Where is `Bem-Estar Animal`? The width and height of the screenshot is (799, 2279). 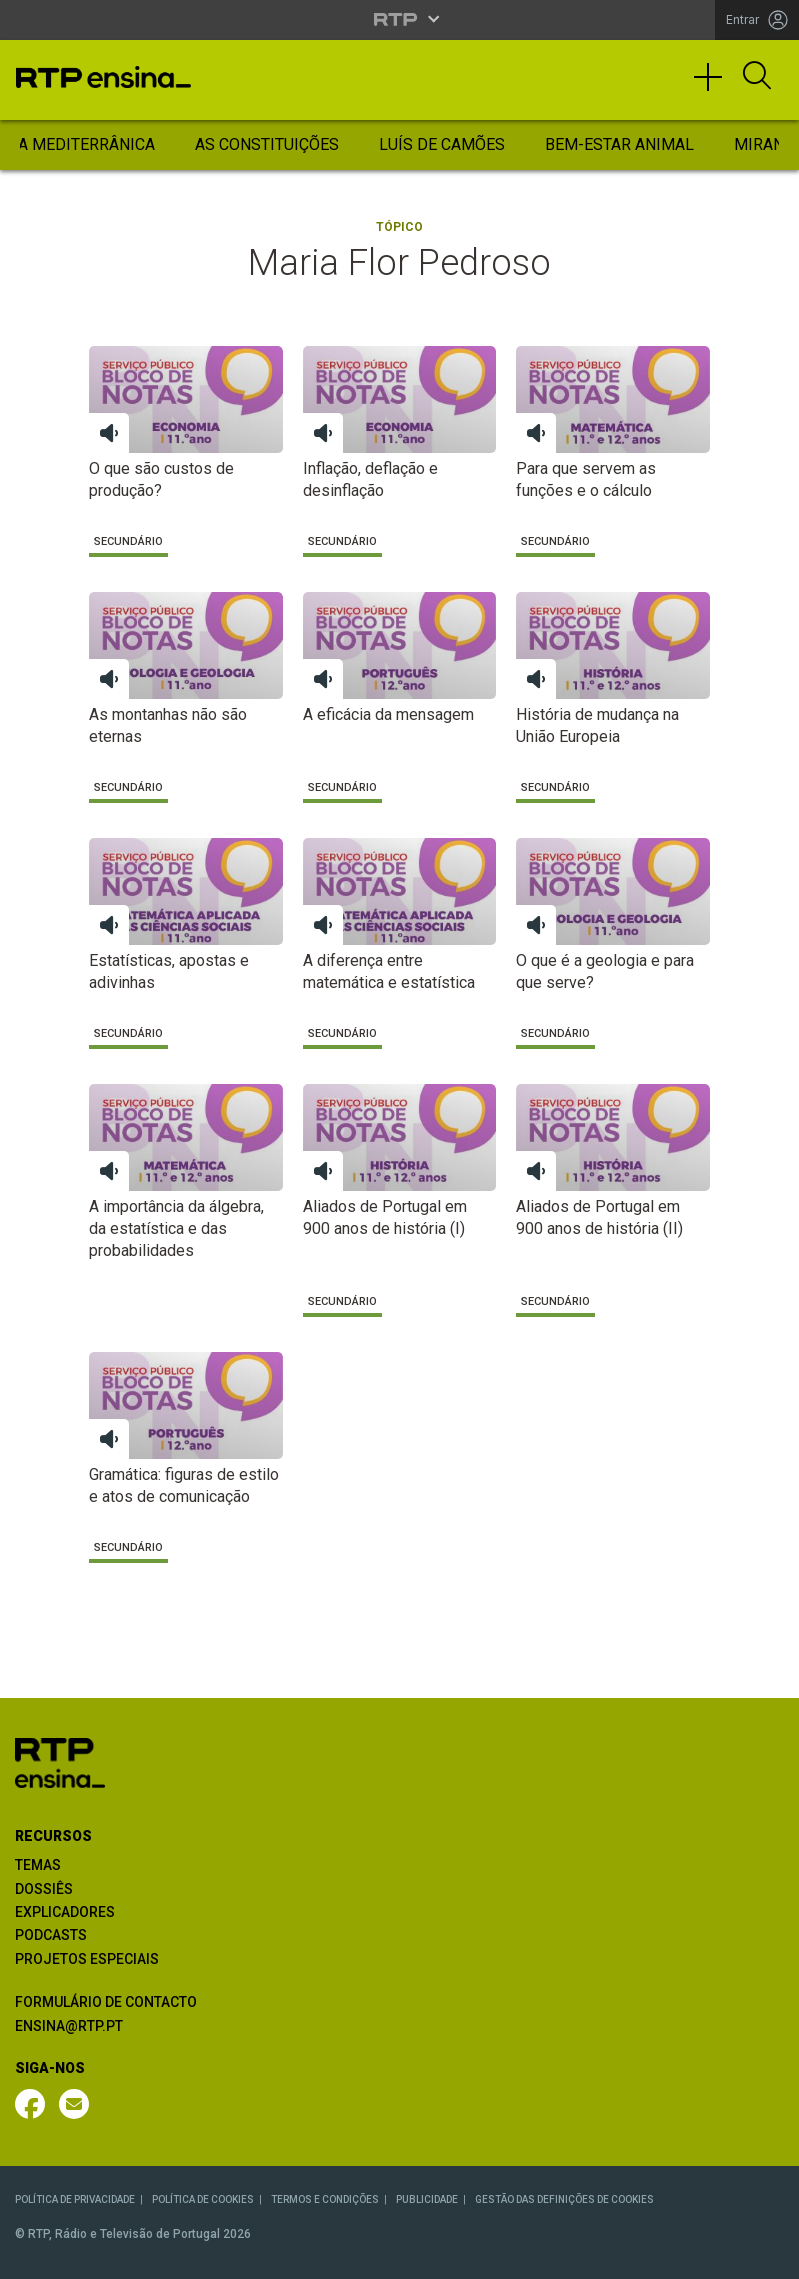 Bem-Estar Animal is located at coordinates (619, 144).